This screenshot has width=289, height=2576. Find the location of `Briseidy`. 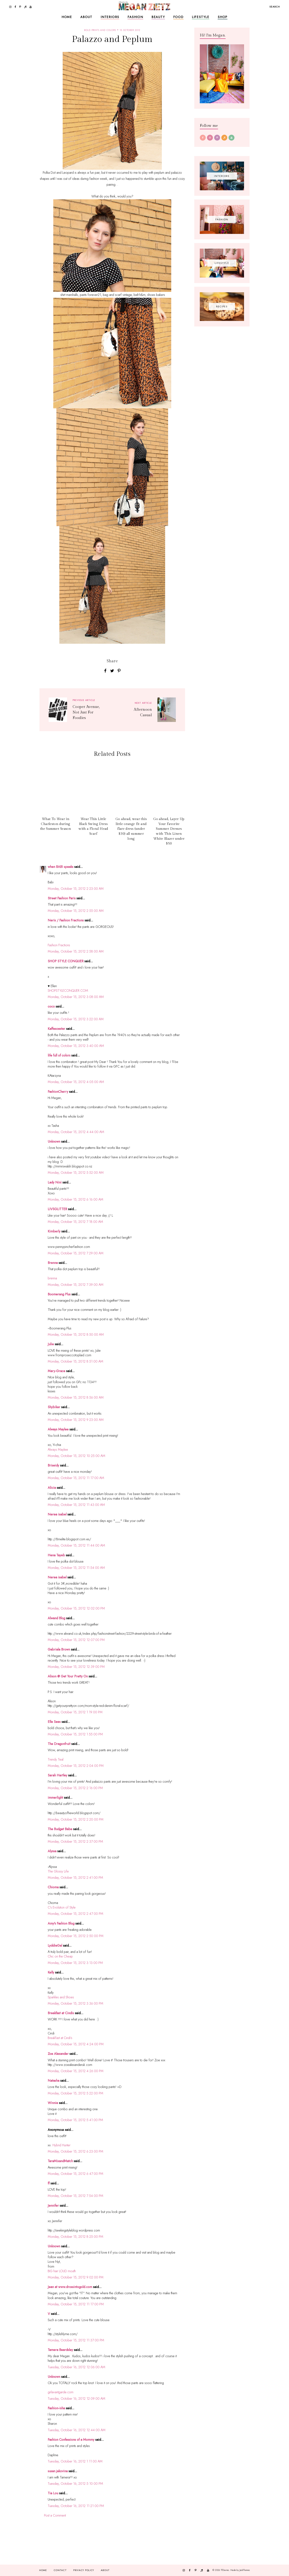

Briseidy is located at coordinates (53, 1465).